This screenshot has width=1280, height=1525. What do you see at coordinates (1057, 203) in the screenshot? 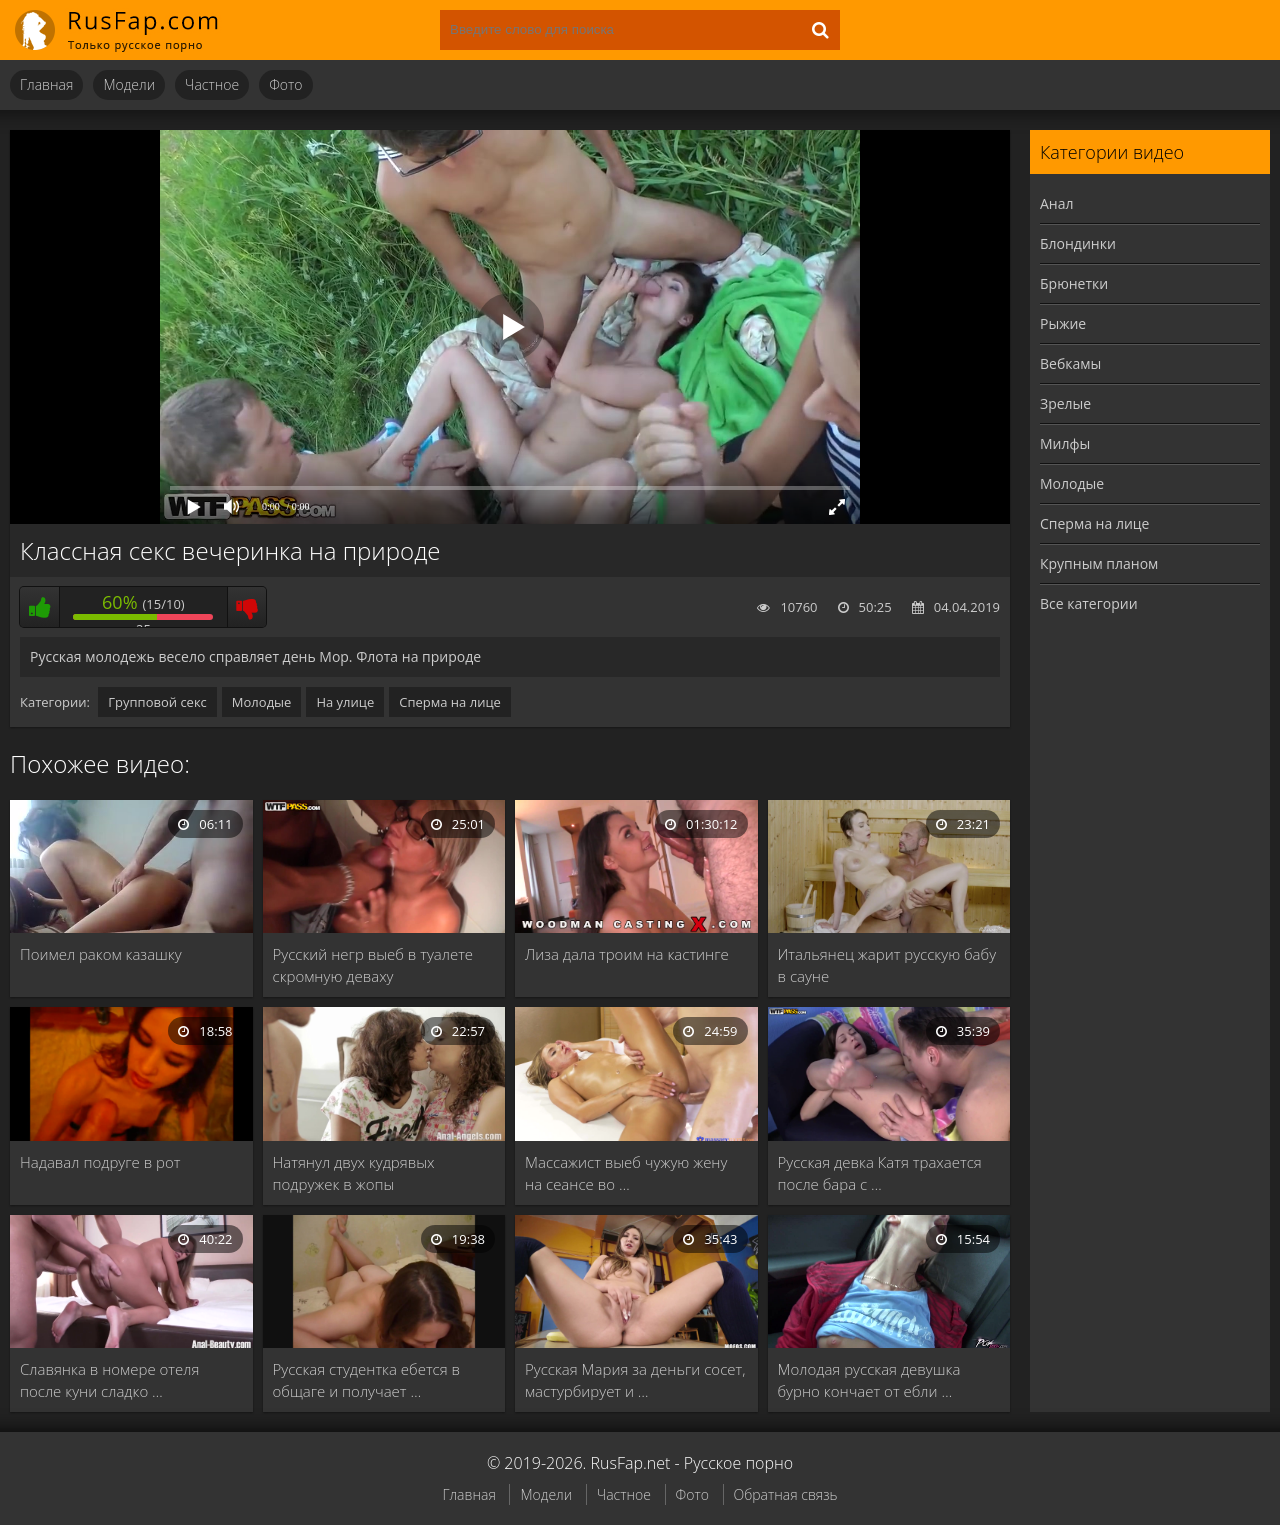
I see `Анал` at bounding box center [1057, 203].